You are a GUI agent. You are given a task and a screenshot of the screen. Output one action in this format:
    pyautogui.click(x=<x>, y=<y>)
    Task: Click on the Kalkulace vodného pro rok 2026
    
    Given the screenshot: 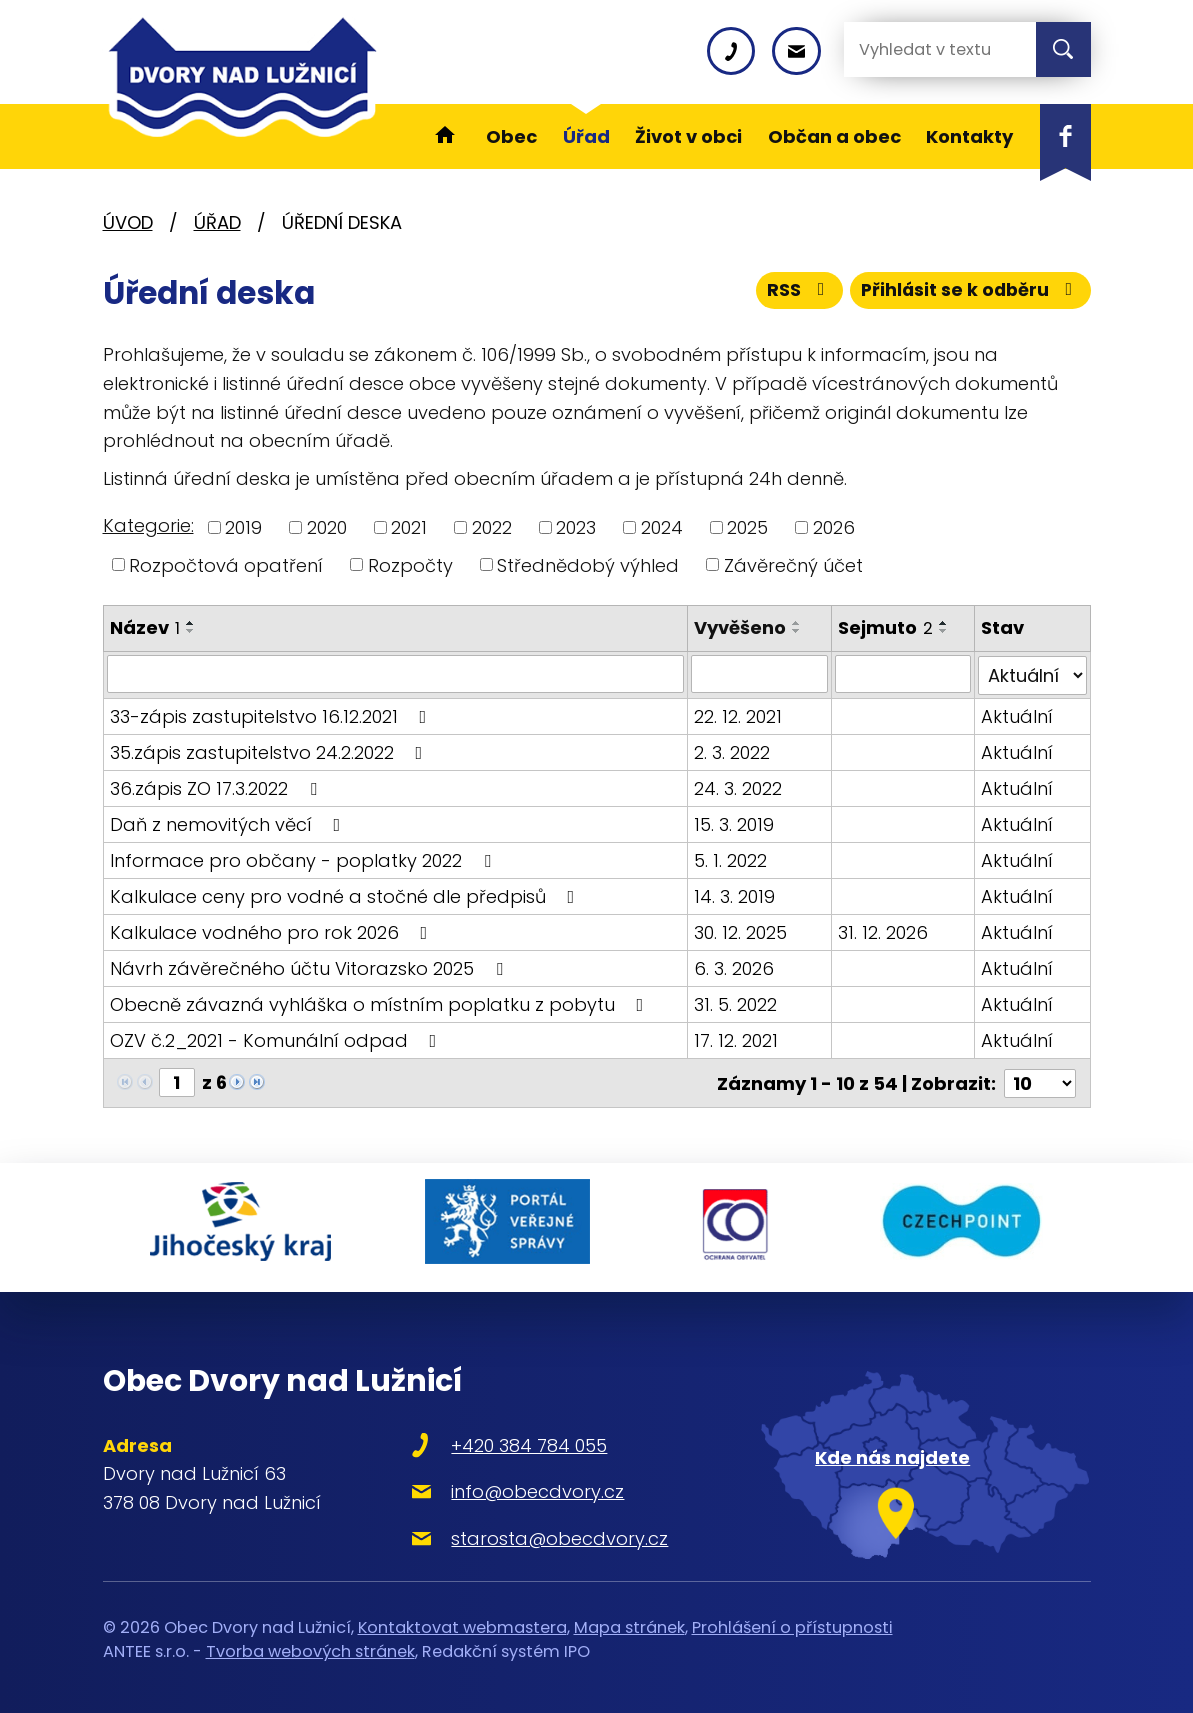 What is the action you would take?
    pyautogui.click(x=273, y=930)
    